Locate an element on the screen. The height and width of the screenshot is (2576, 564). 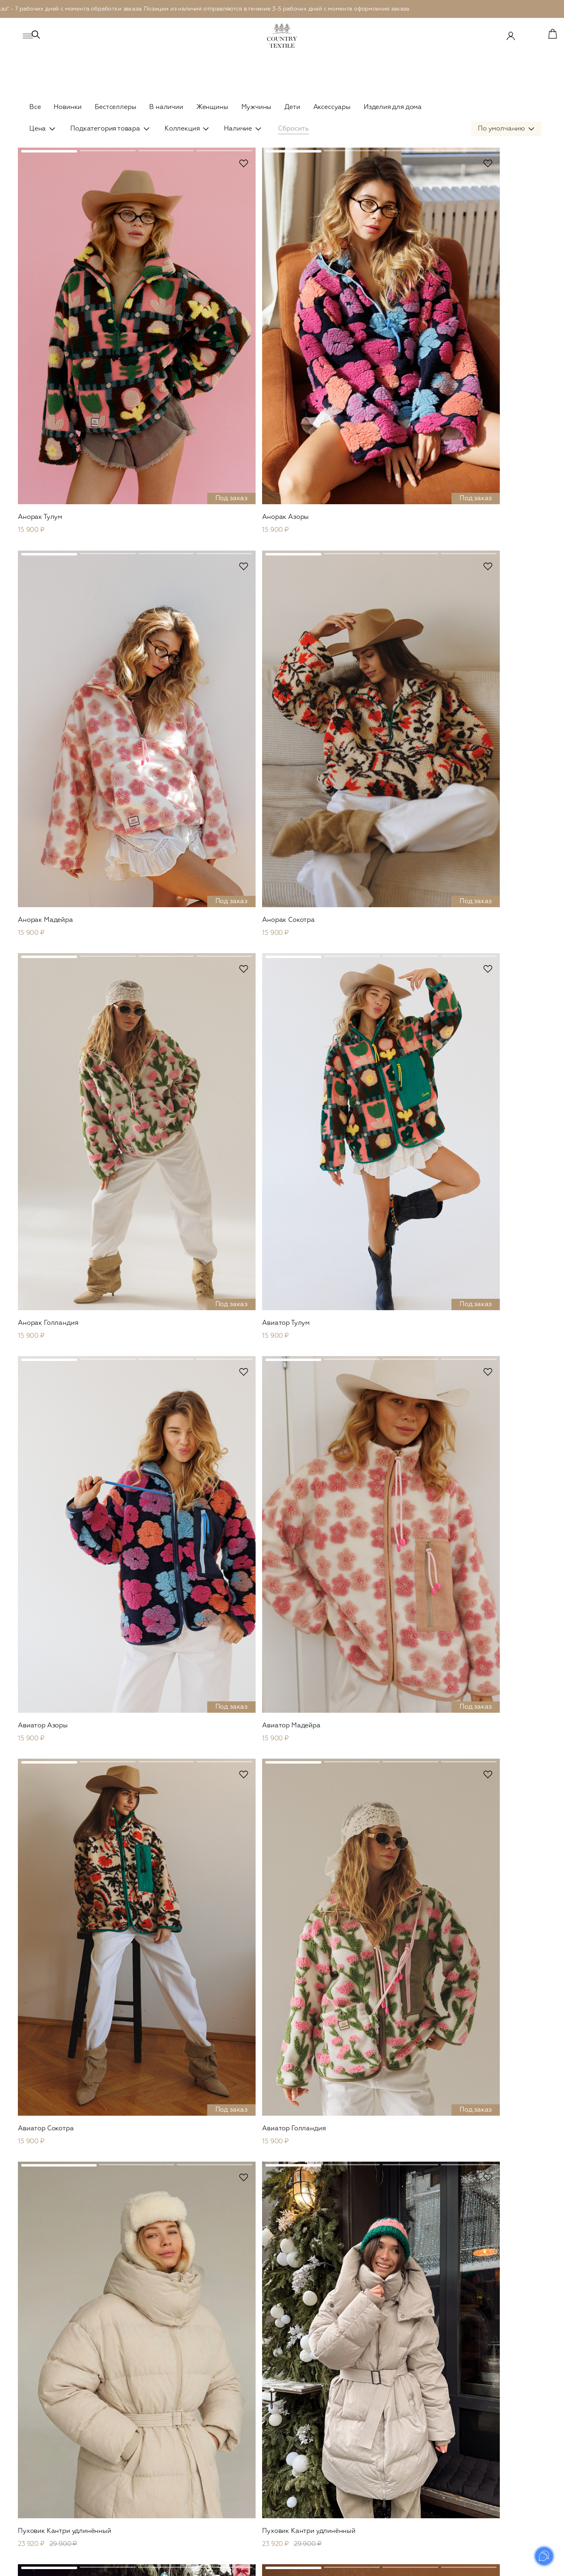
Обувь is located at coordinates (144, 2537).